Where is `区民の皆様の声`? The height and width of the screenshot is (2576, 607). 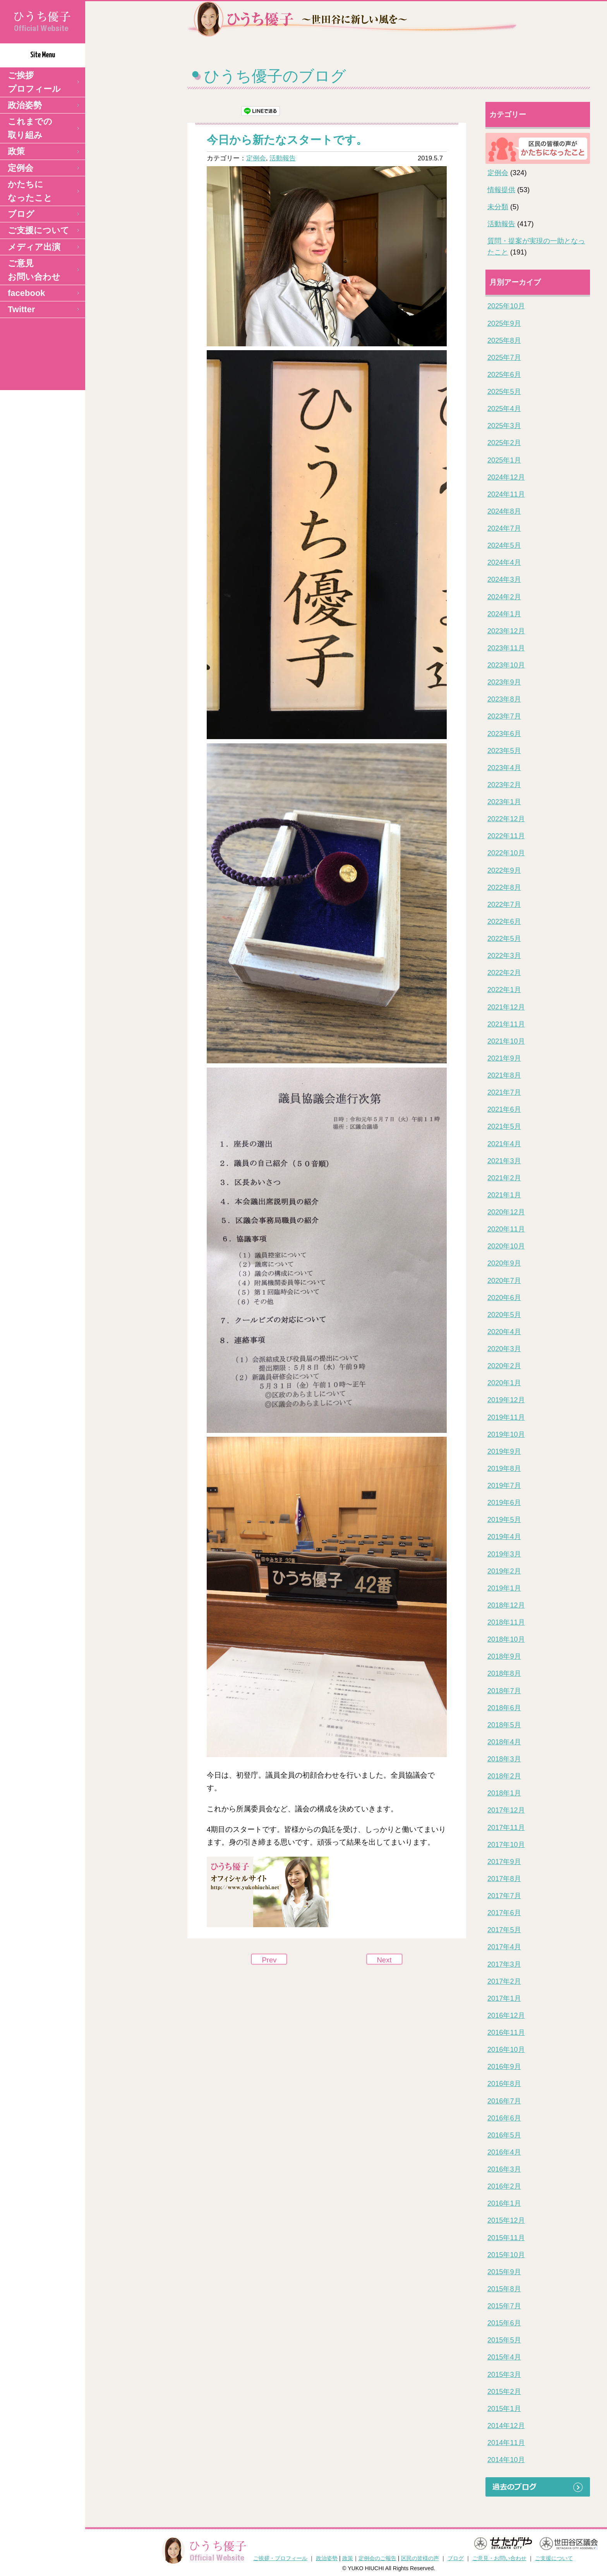
区民の皆様の声 is located at coordinates (420, 2558).